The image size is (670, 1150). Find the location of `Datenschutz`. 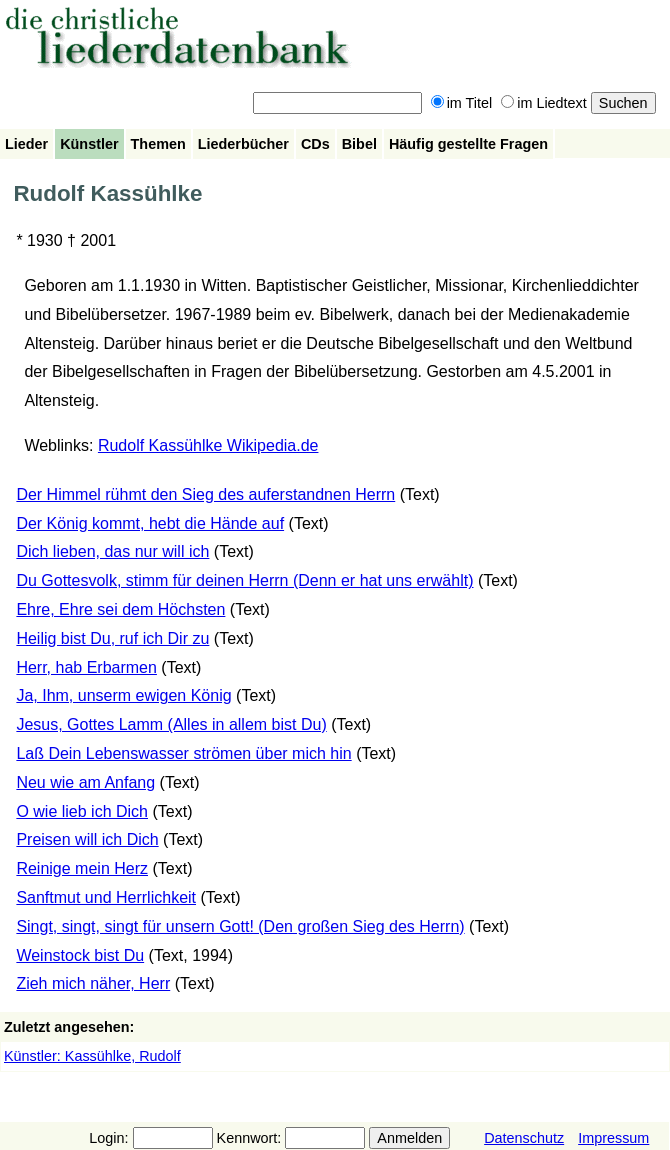

Datenschutz is located at coordinates (524, 1138).